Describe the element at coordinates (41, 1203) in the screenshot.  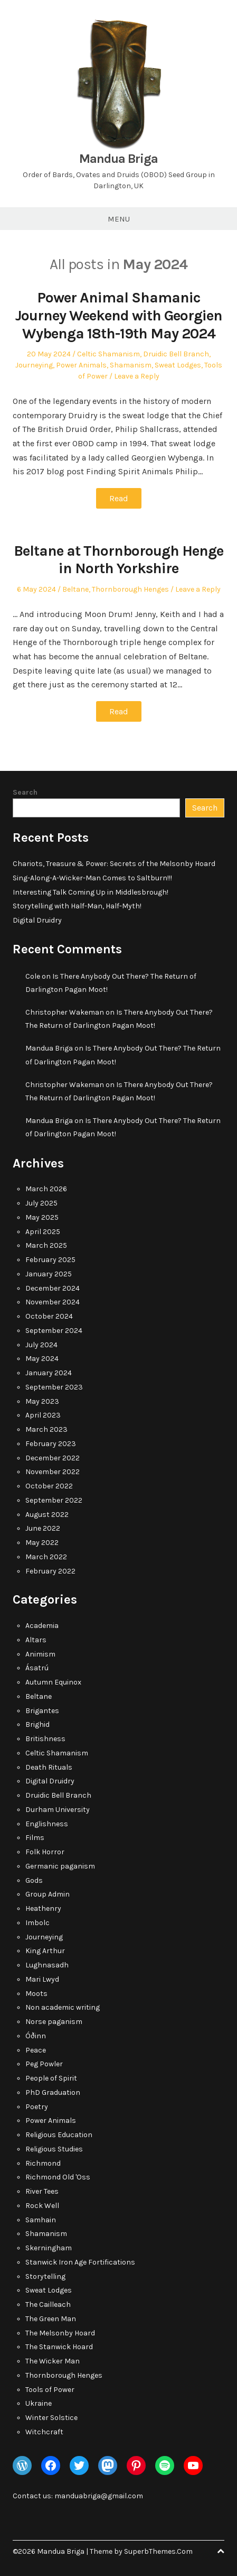
I see `July 2025` at that location.